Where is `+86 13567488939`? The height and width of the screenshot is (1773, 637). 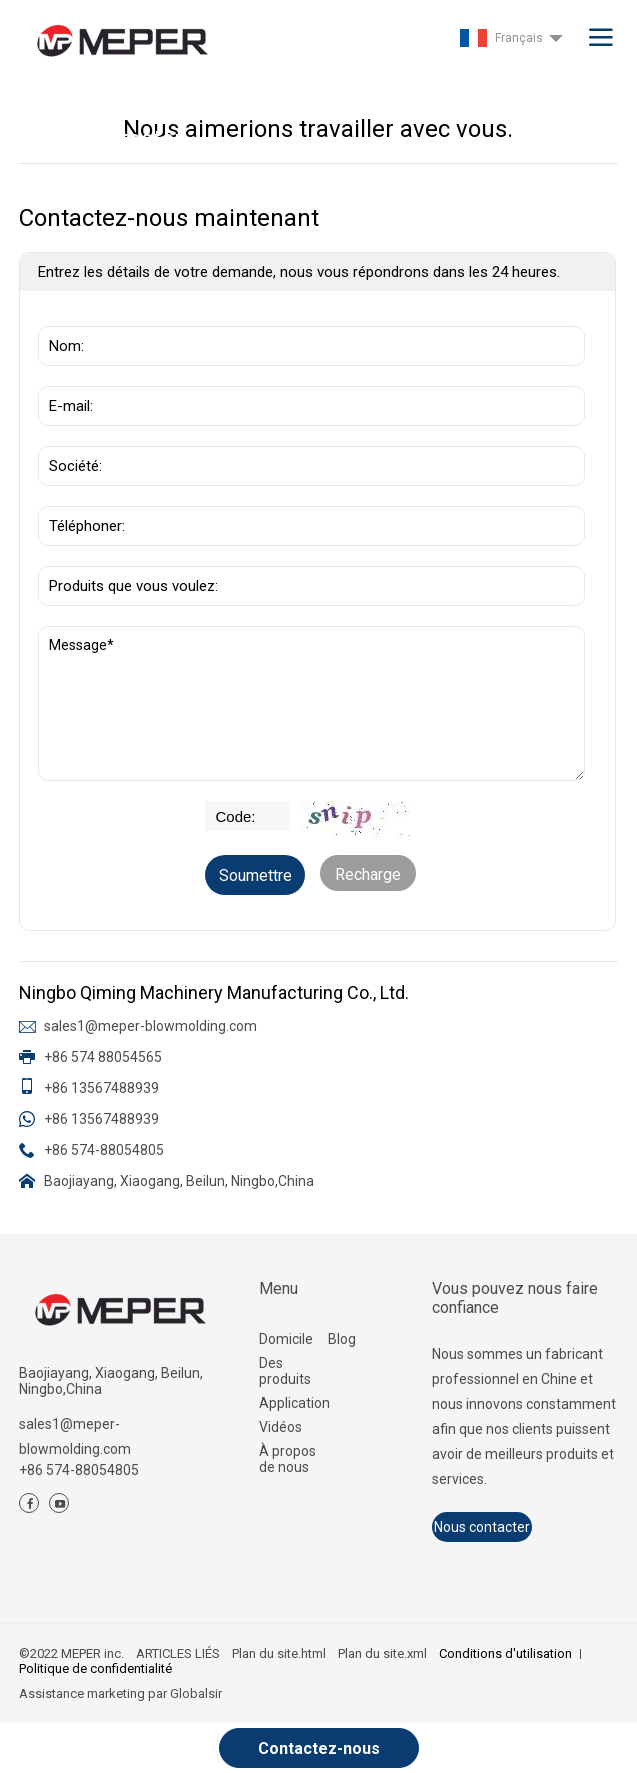
+86 13567488939 is located at coordinates (101, 1088).